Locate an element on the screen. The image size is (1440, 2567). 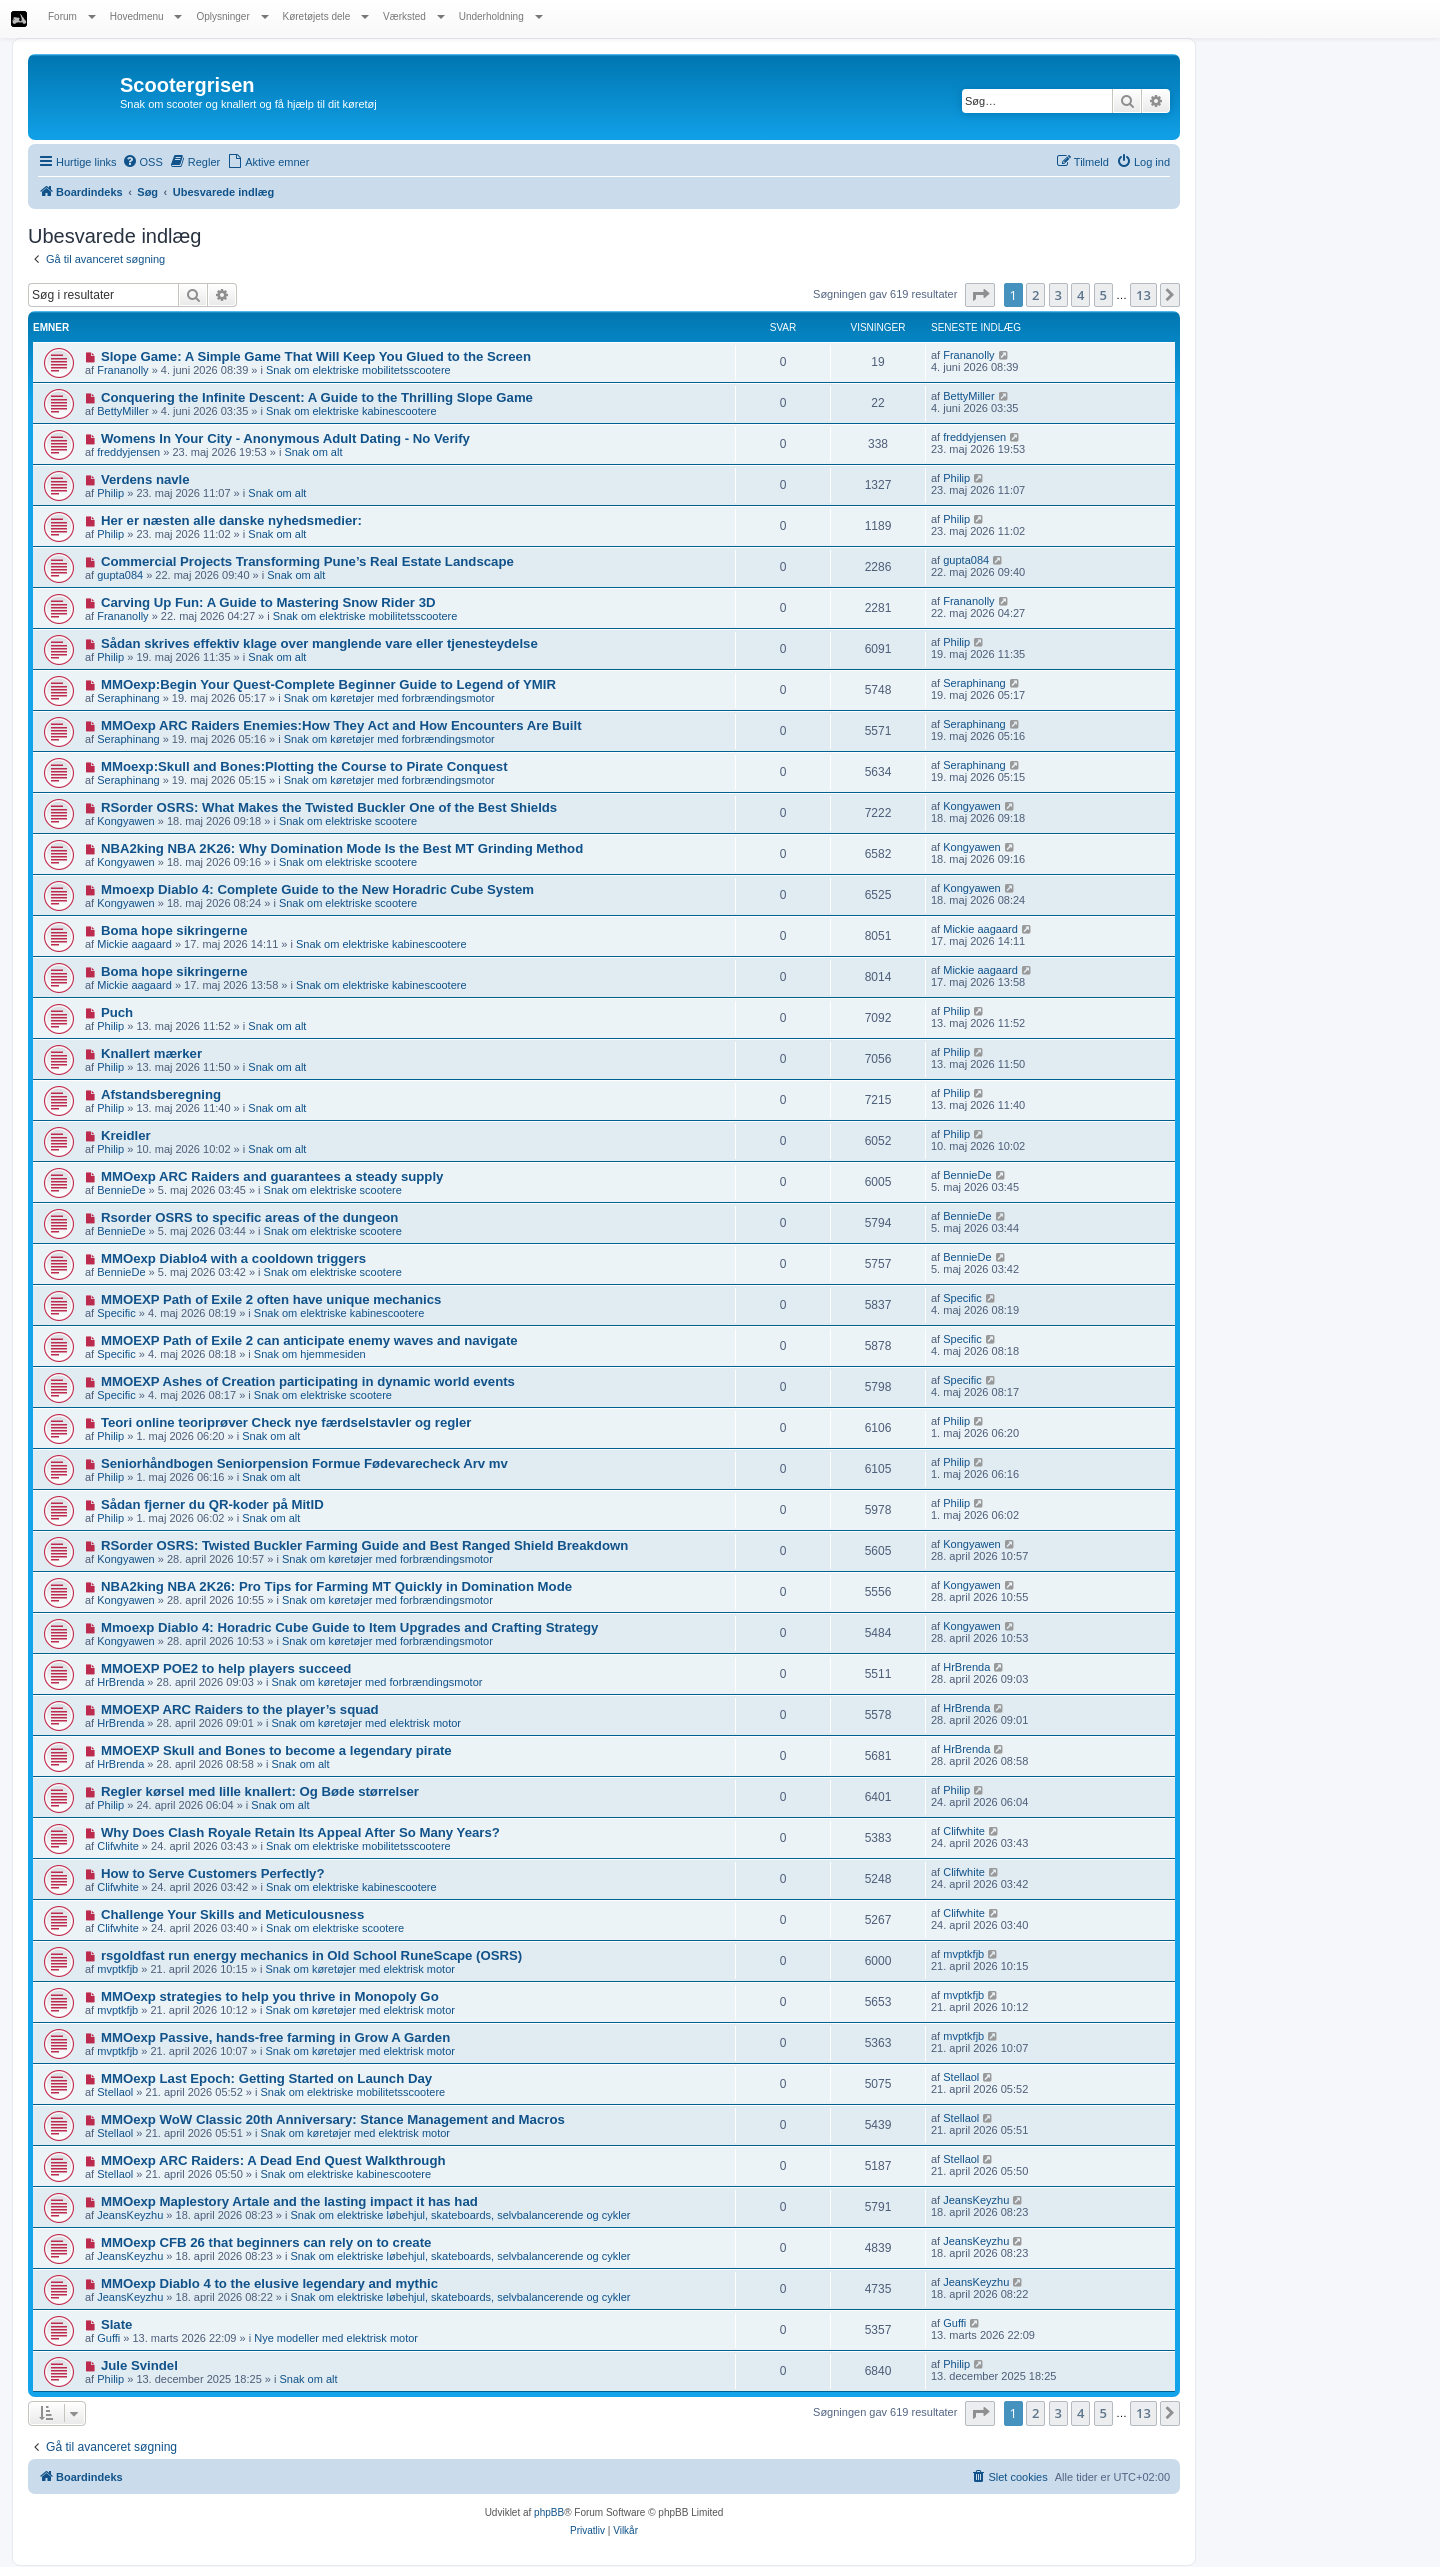
Philip is located at coordinates (110, 493).